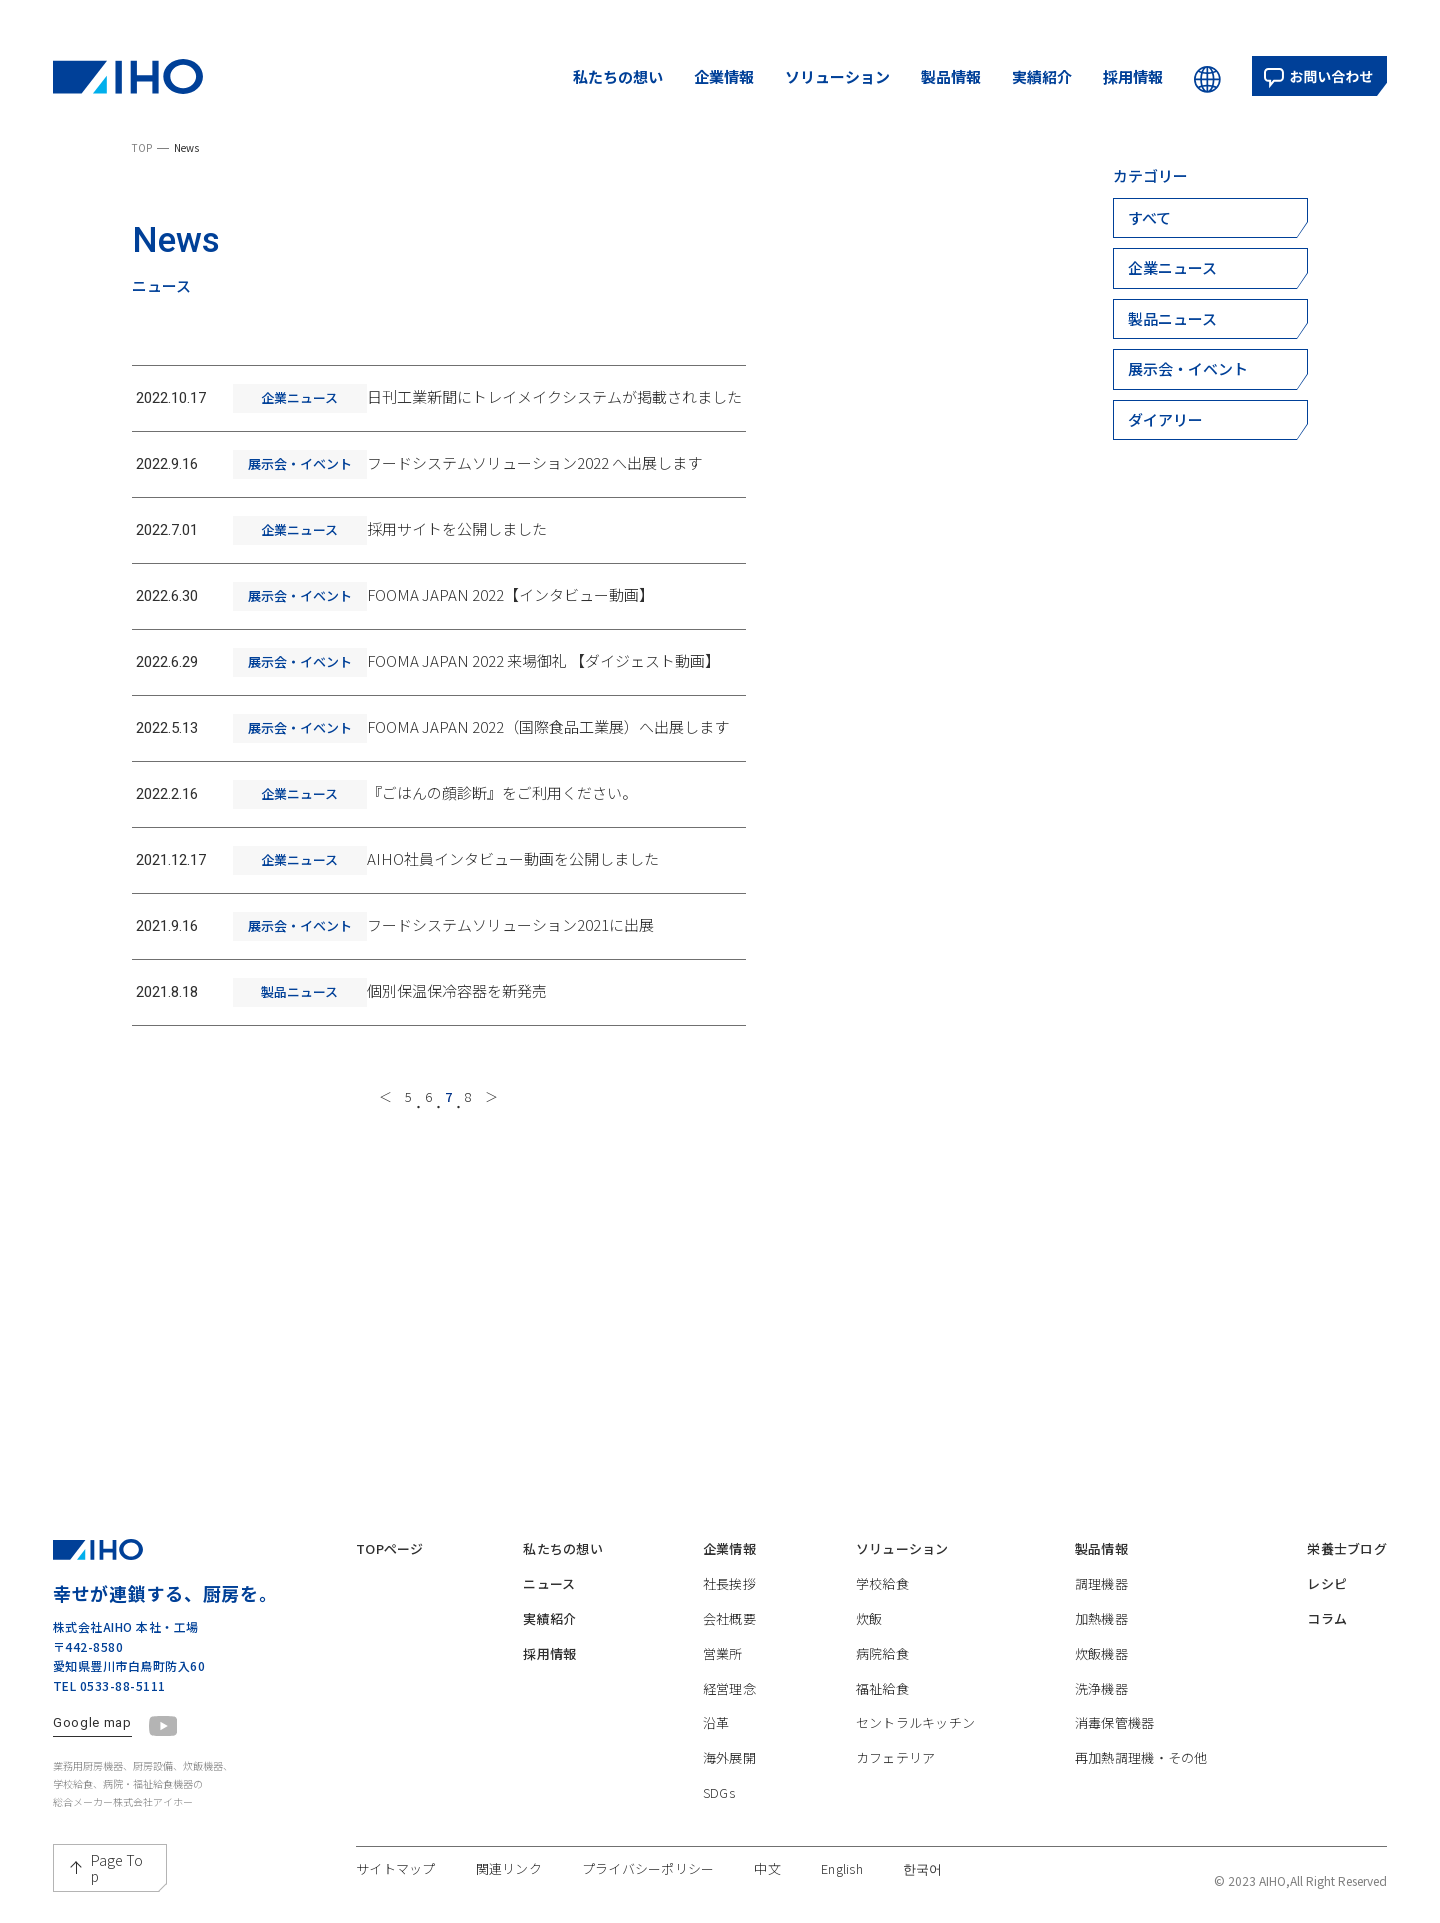 Image resolution: width=1440 pixels, height=1923 pixels. Describe the element at coordinates (1089, 1675) in the screenshot. I see `洗浄機器` at that location.